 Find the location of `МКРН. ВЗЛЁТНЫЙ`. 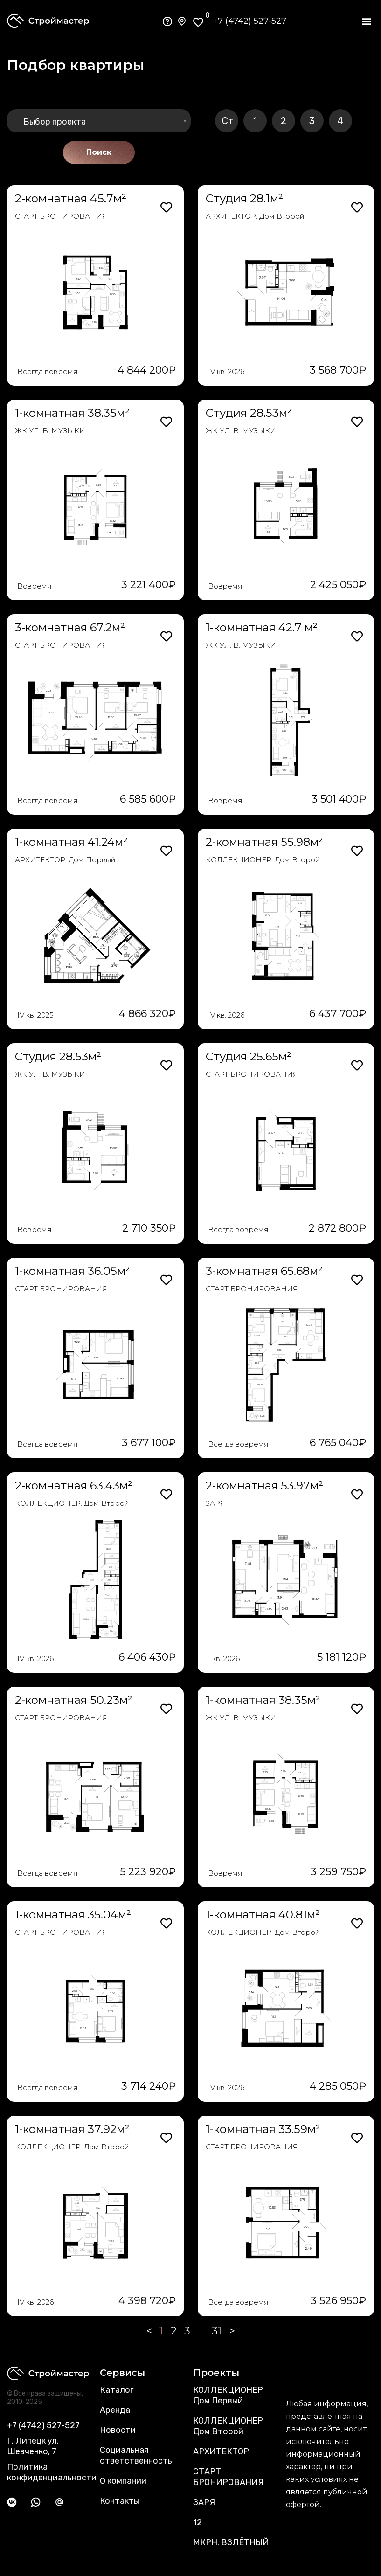

МКРН. ВЗЛЁТНЫЙ is located at coordinates (231, 2542).